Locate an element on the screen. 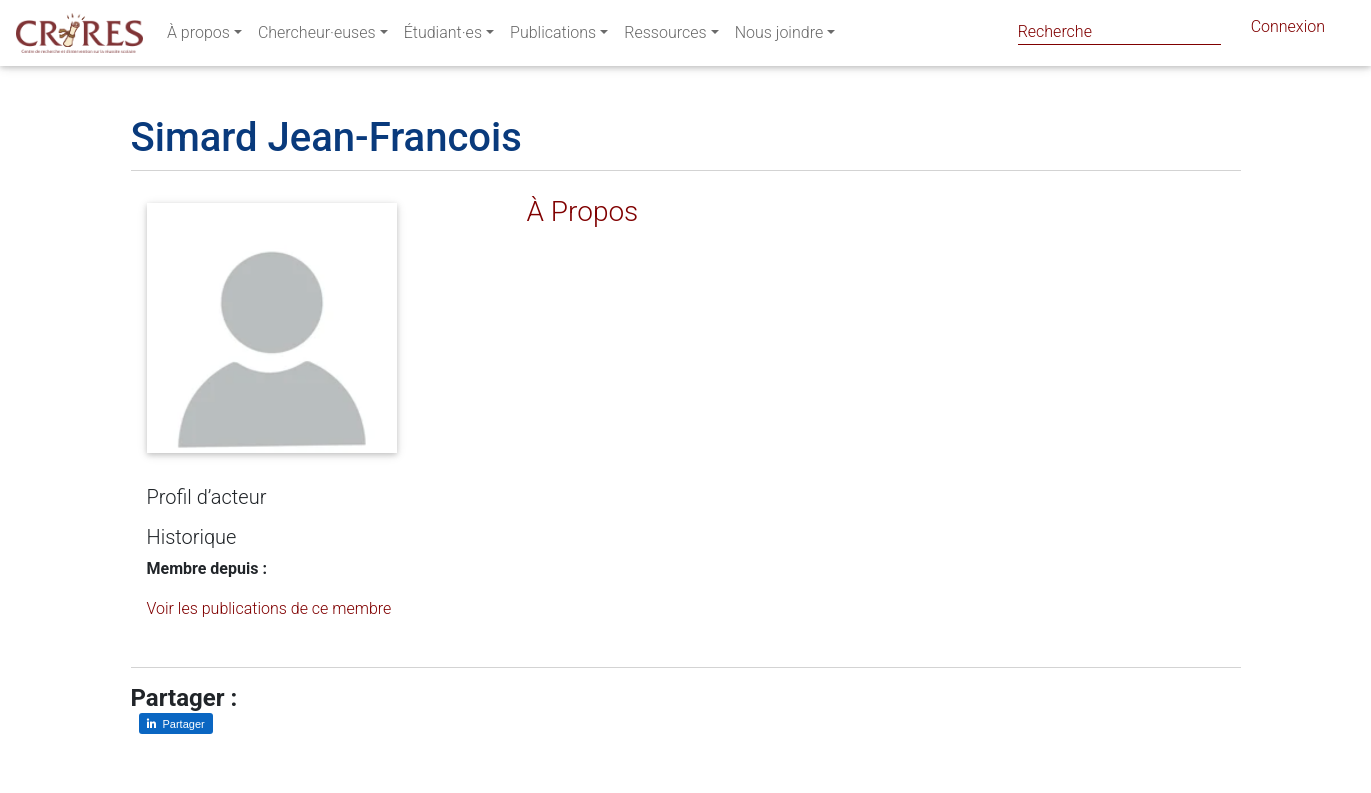  Ressources is located at coordinates (665, 36).